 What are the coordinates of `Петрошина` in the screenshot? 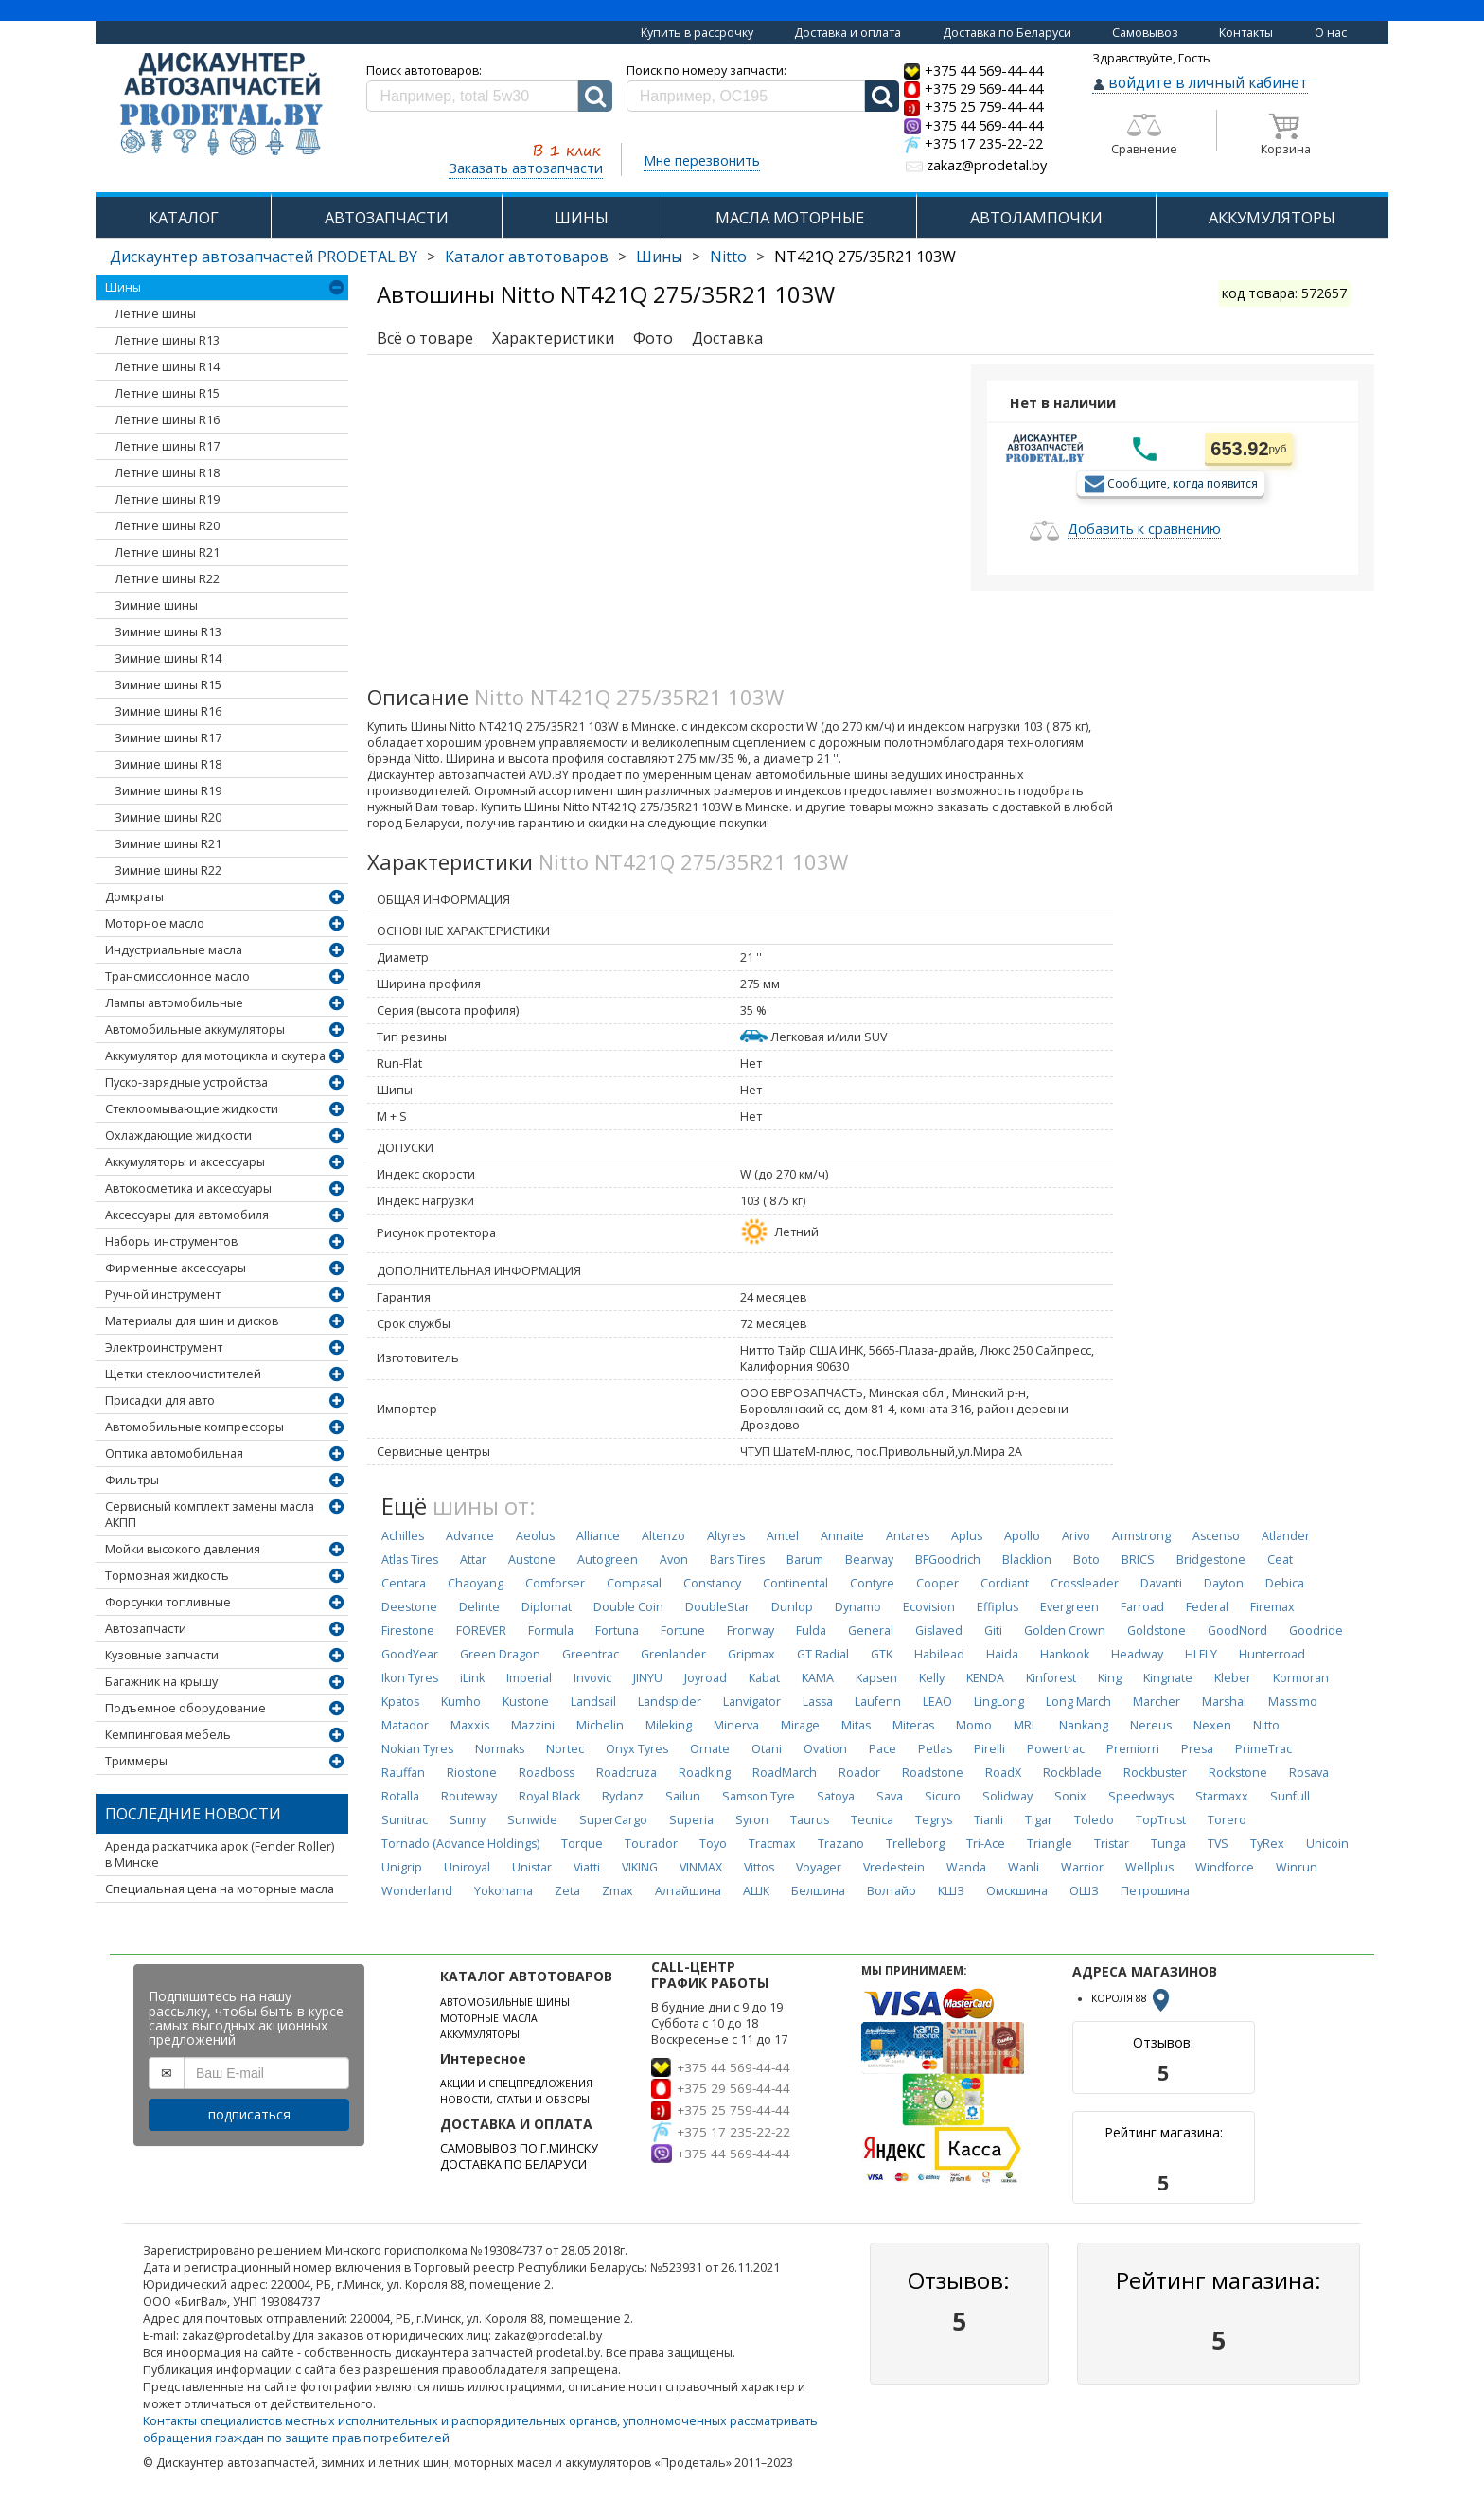 It's located at (1155, 1891).